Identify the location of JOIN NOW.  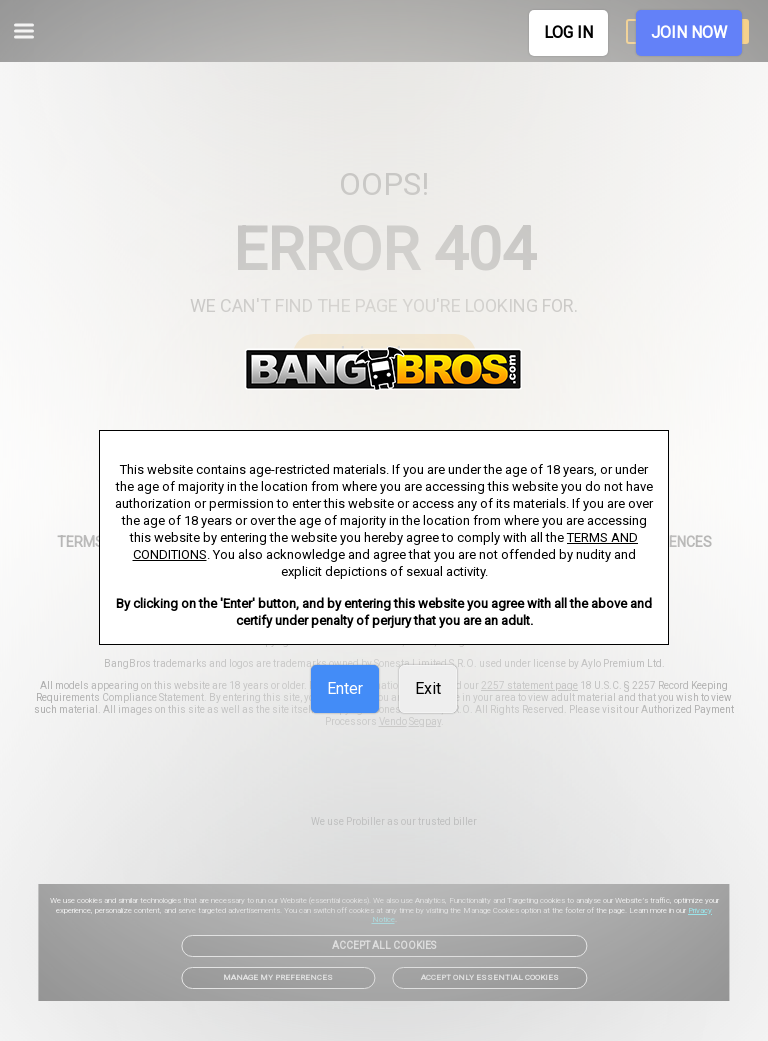
(689, 32).